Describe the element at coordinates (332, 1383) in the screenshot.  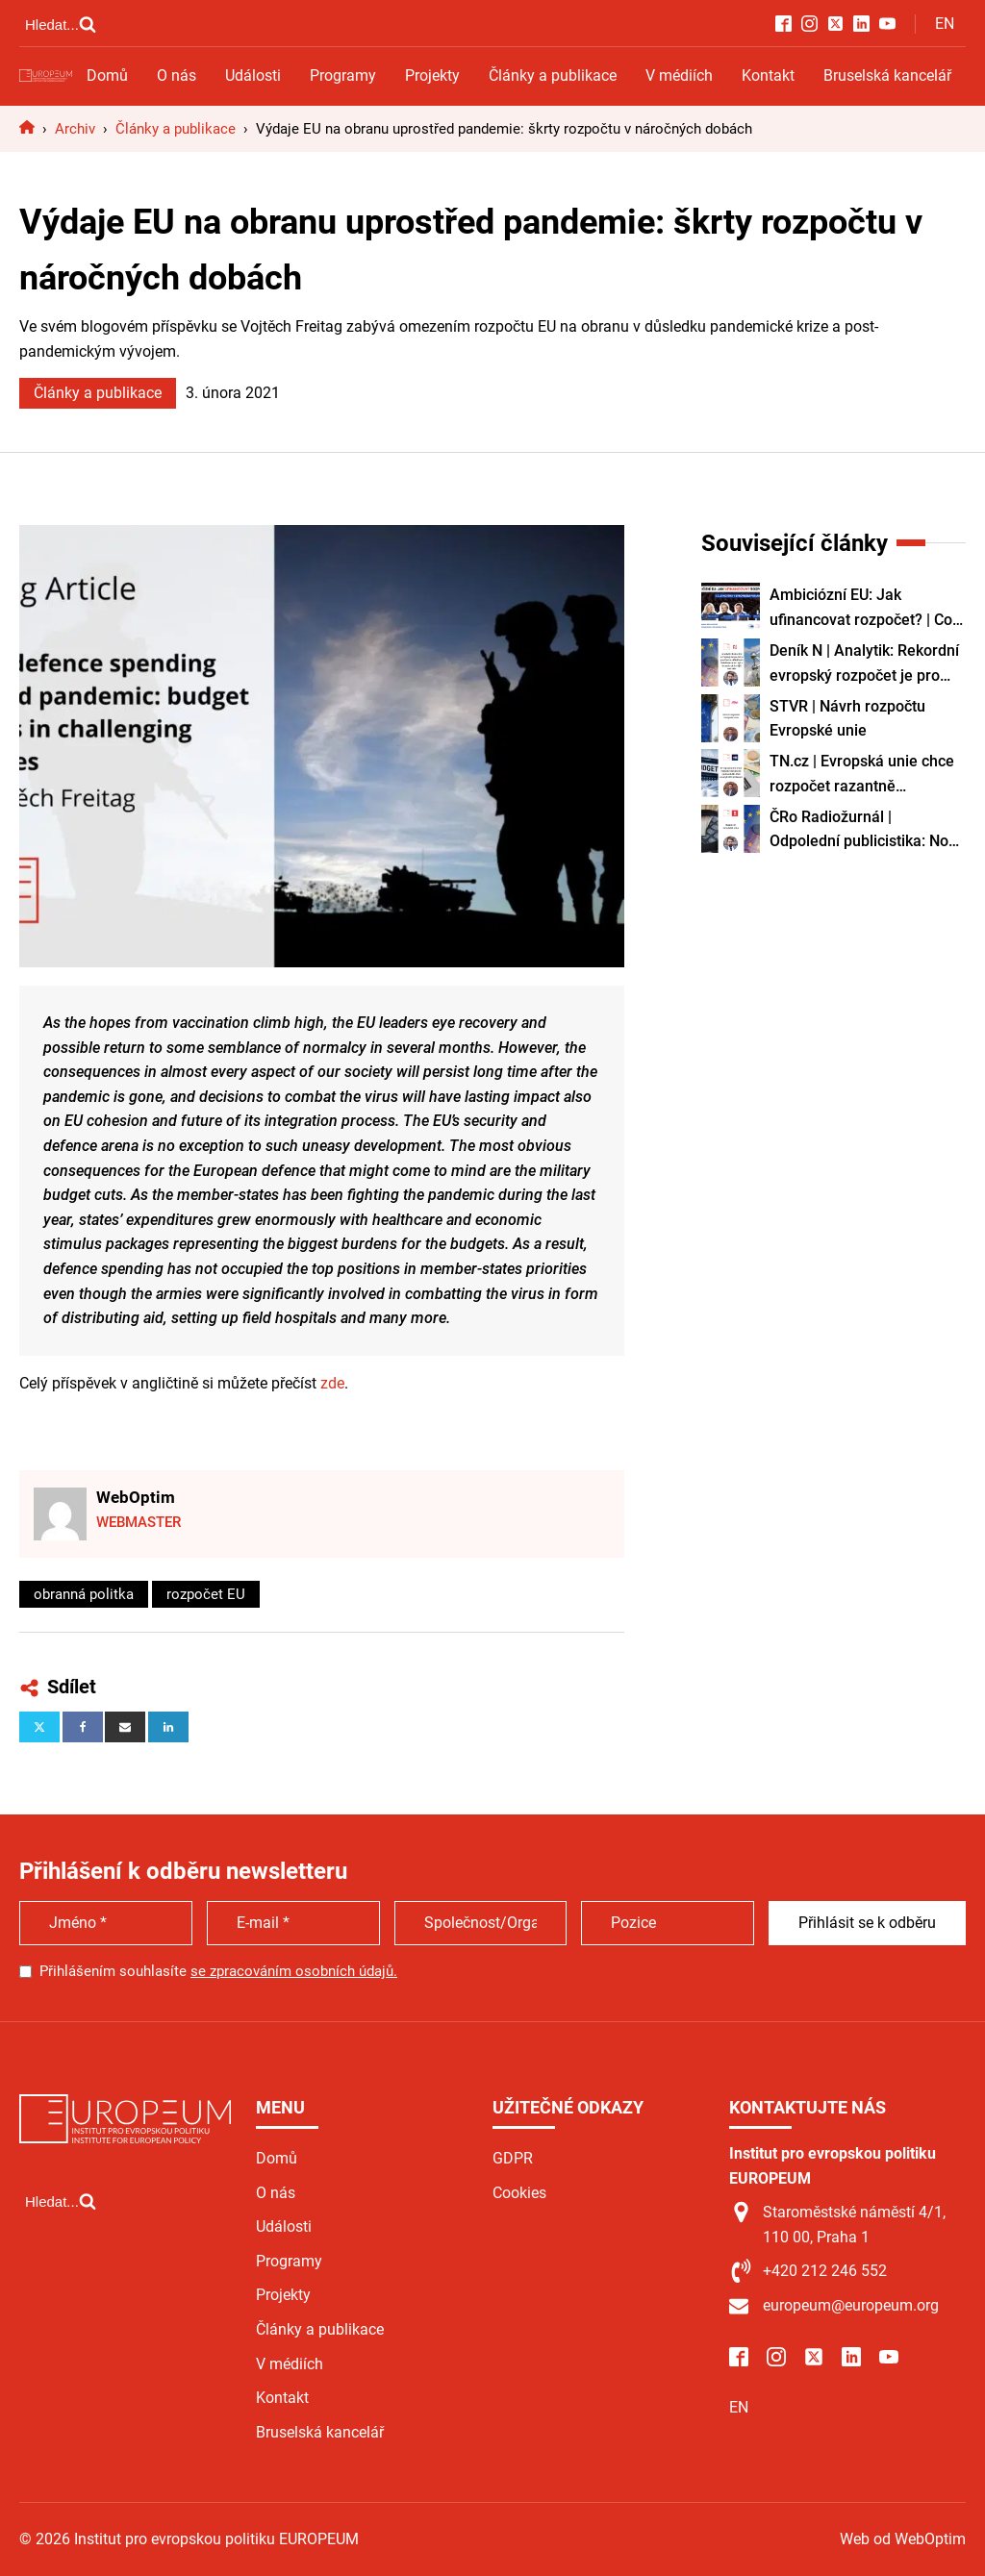
I see `zde` at that location.